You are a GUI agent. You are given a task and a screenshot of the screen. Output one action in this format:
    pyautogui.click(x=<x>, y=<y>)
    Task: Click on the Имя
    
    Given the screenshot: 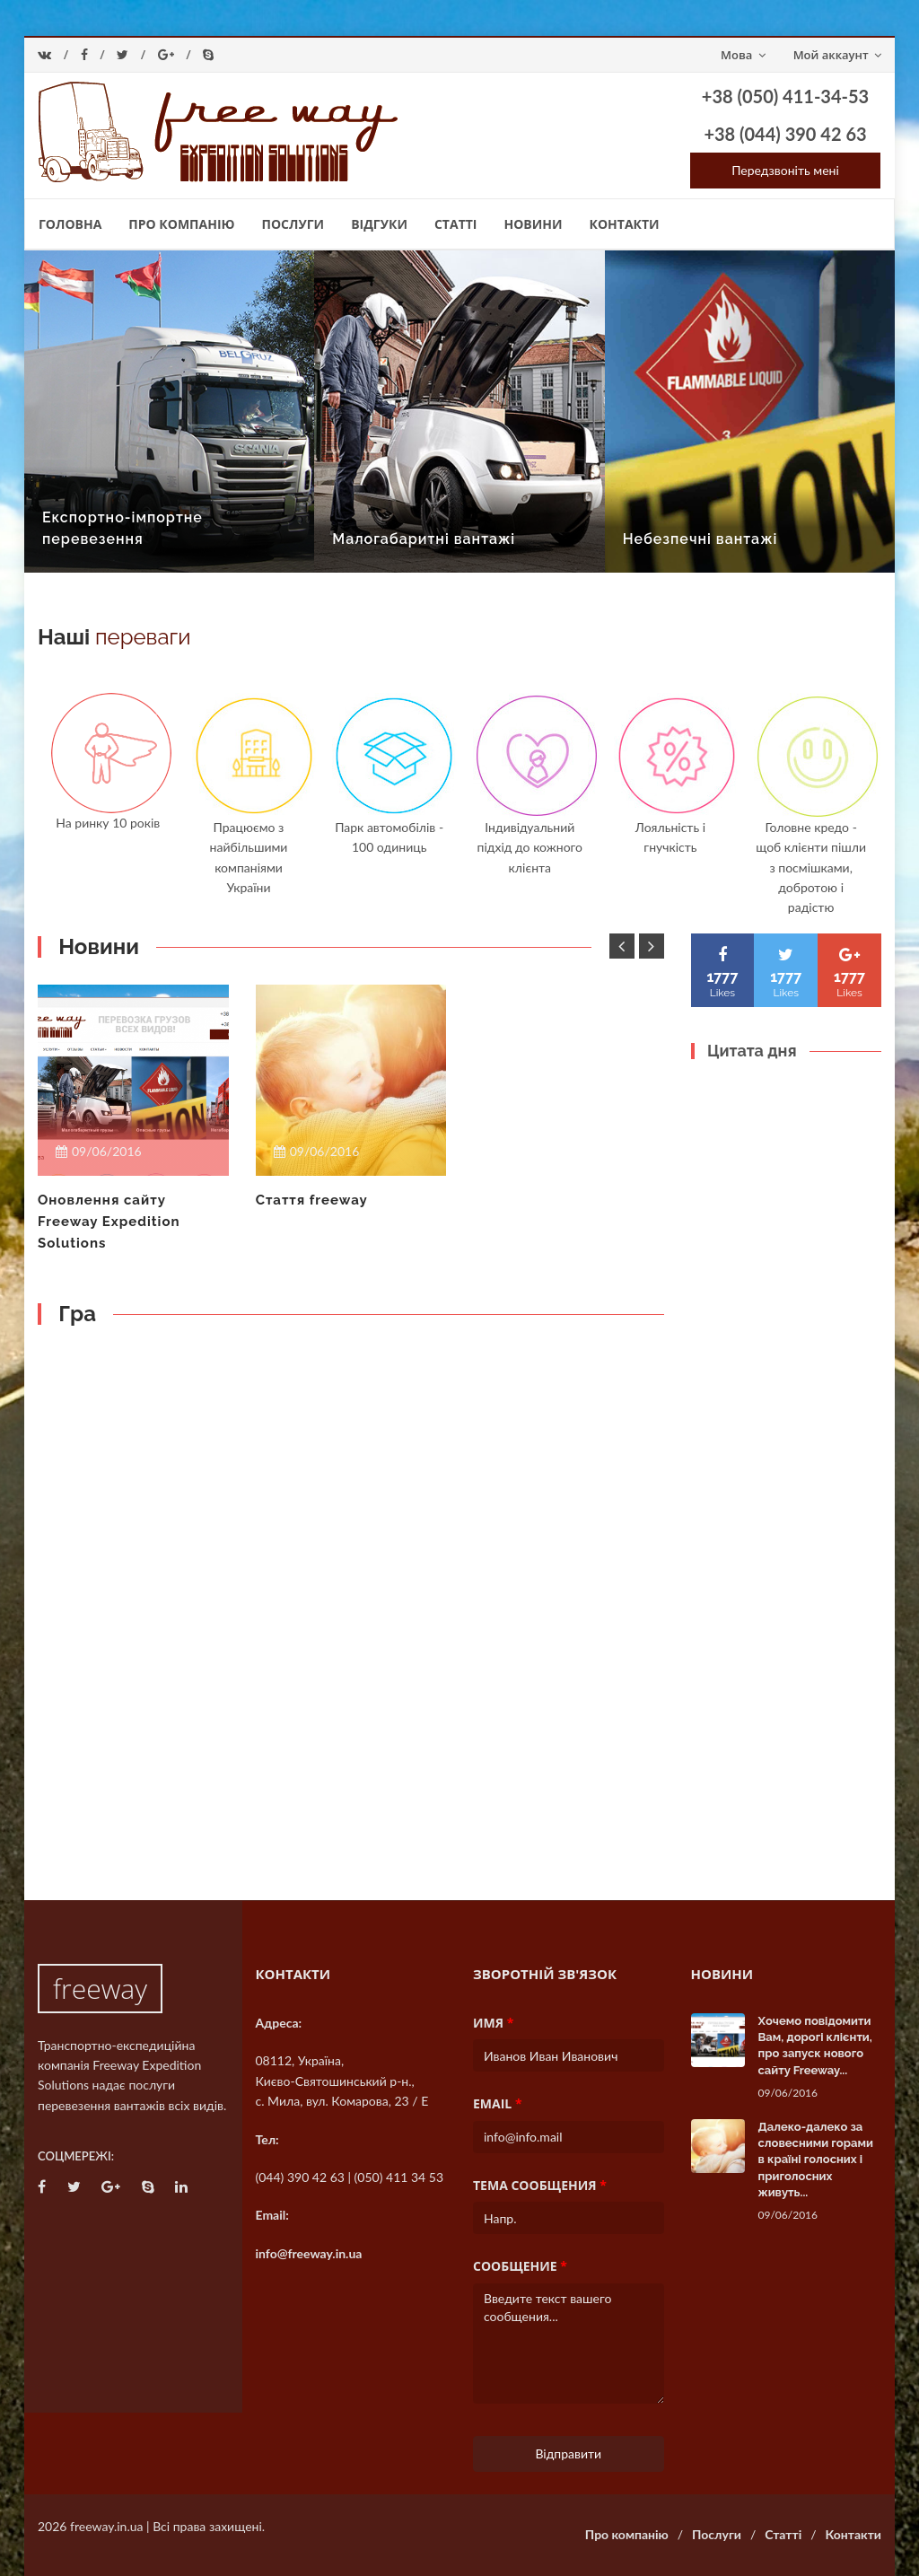 What is the action you would take?
    pyautogui.click(x=493, y=2022)
    